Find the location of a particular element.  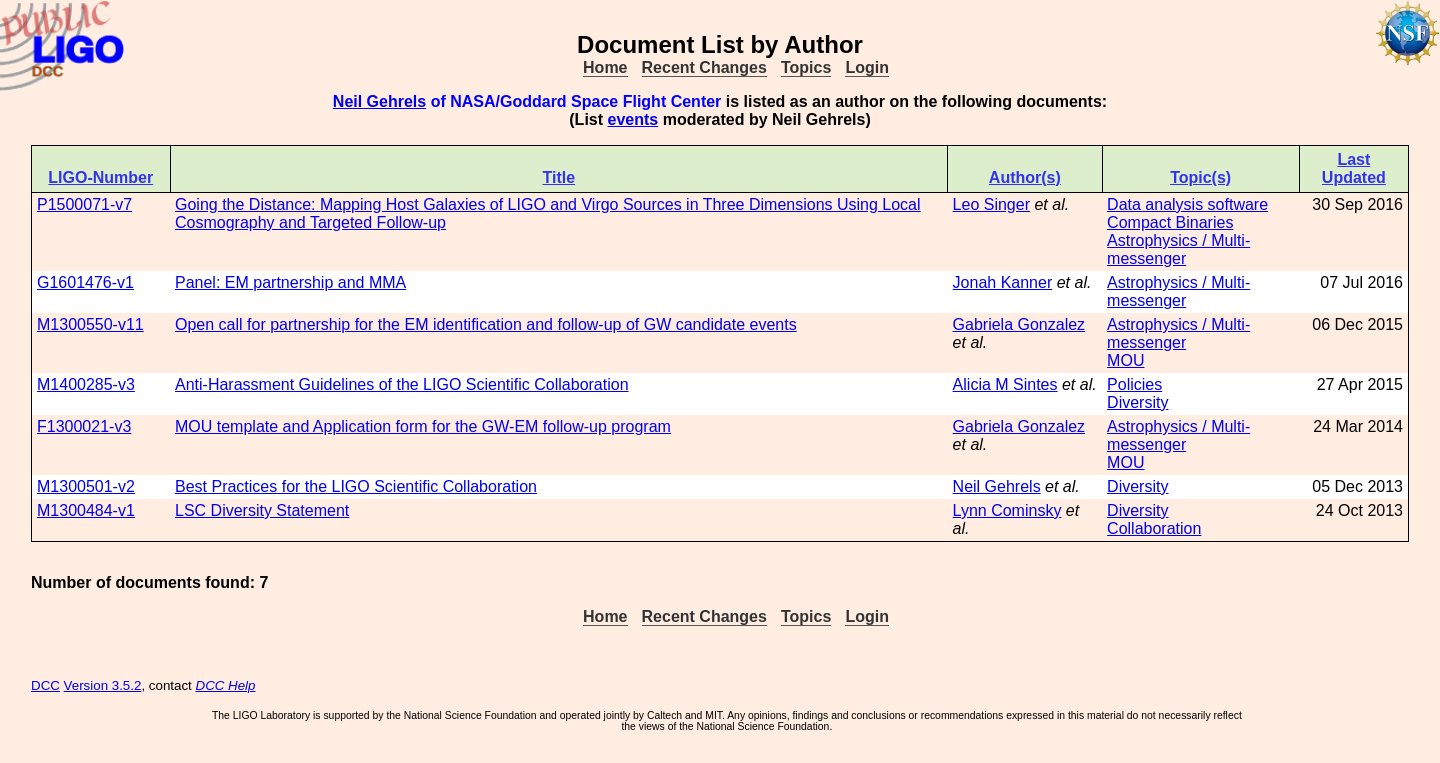

events is located at coordinates (633, 119).